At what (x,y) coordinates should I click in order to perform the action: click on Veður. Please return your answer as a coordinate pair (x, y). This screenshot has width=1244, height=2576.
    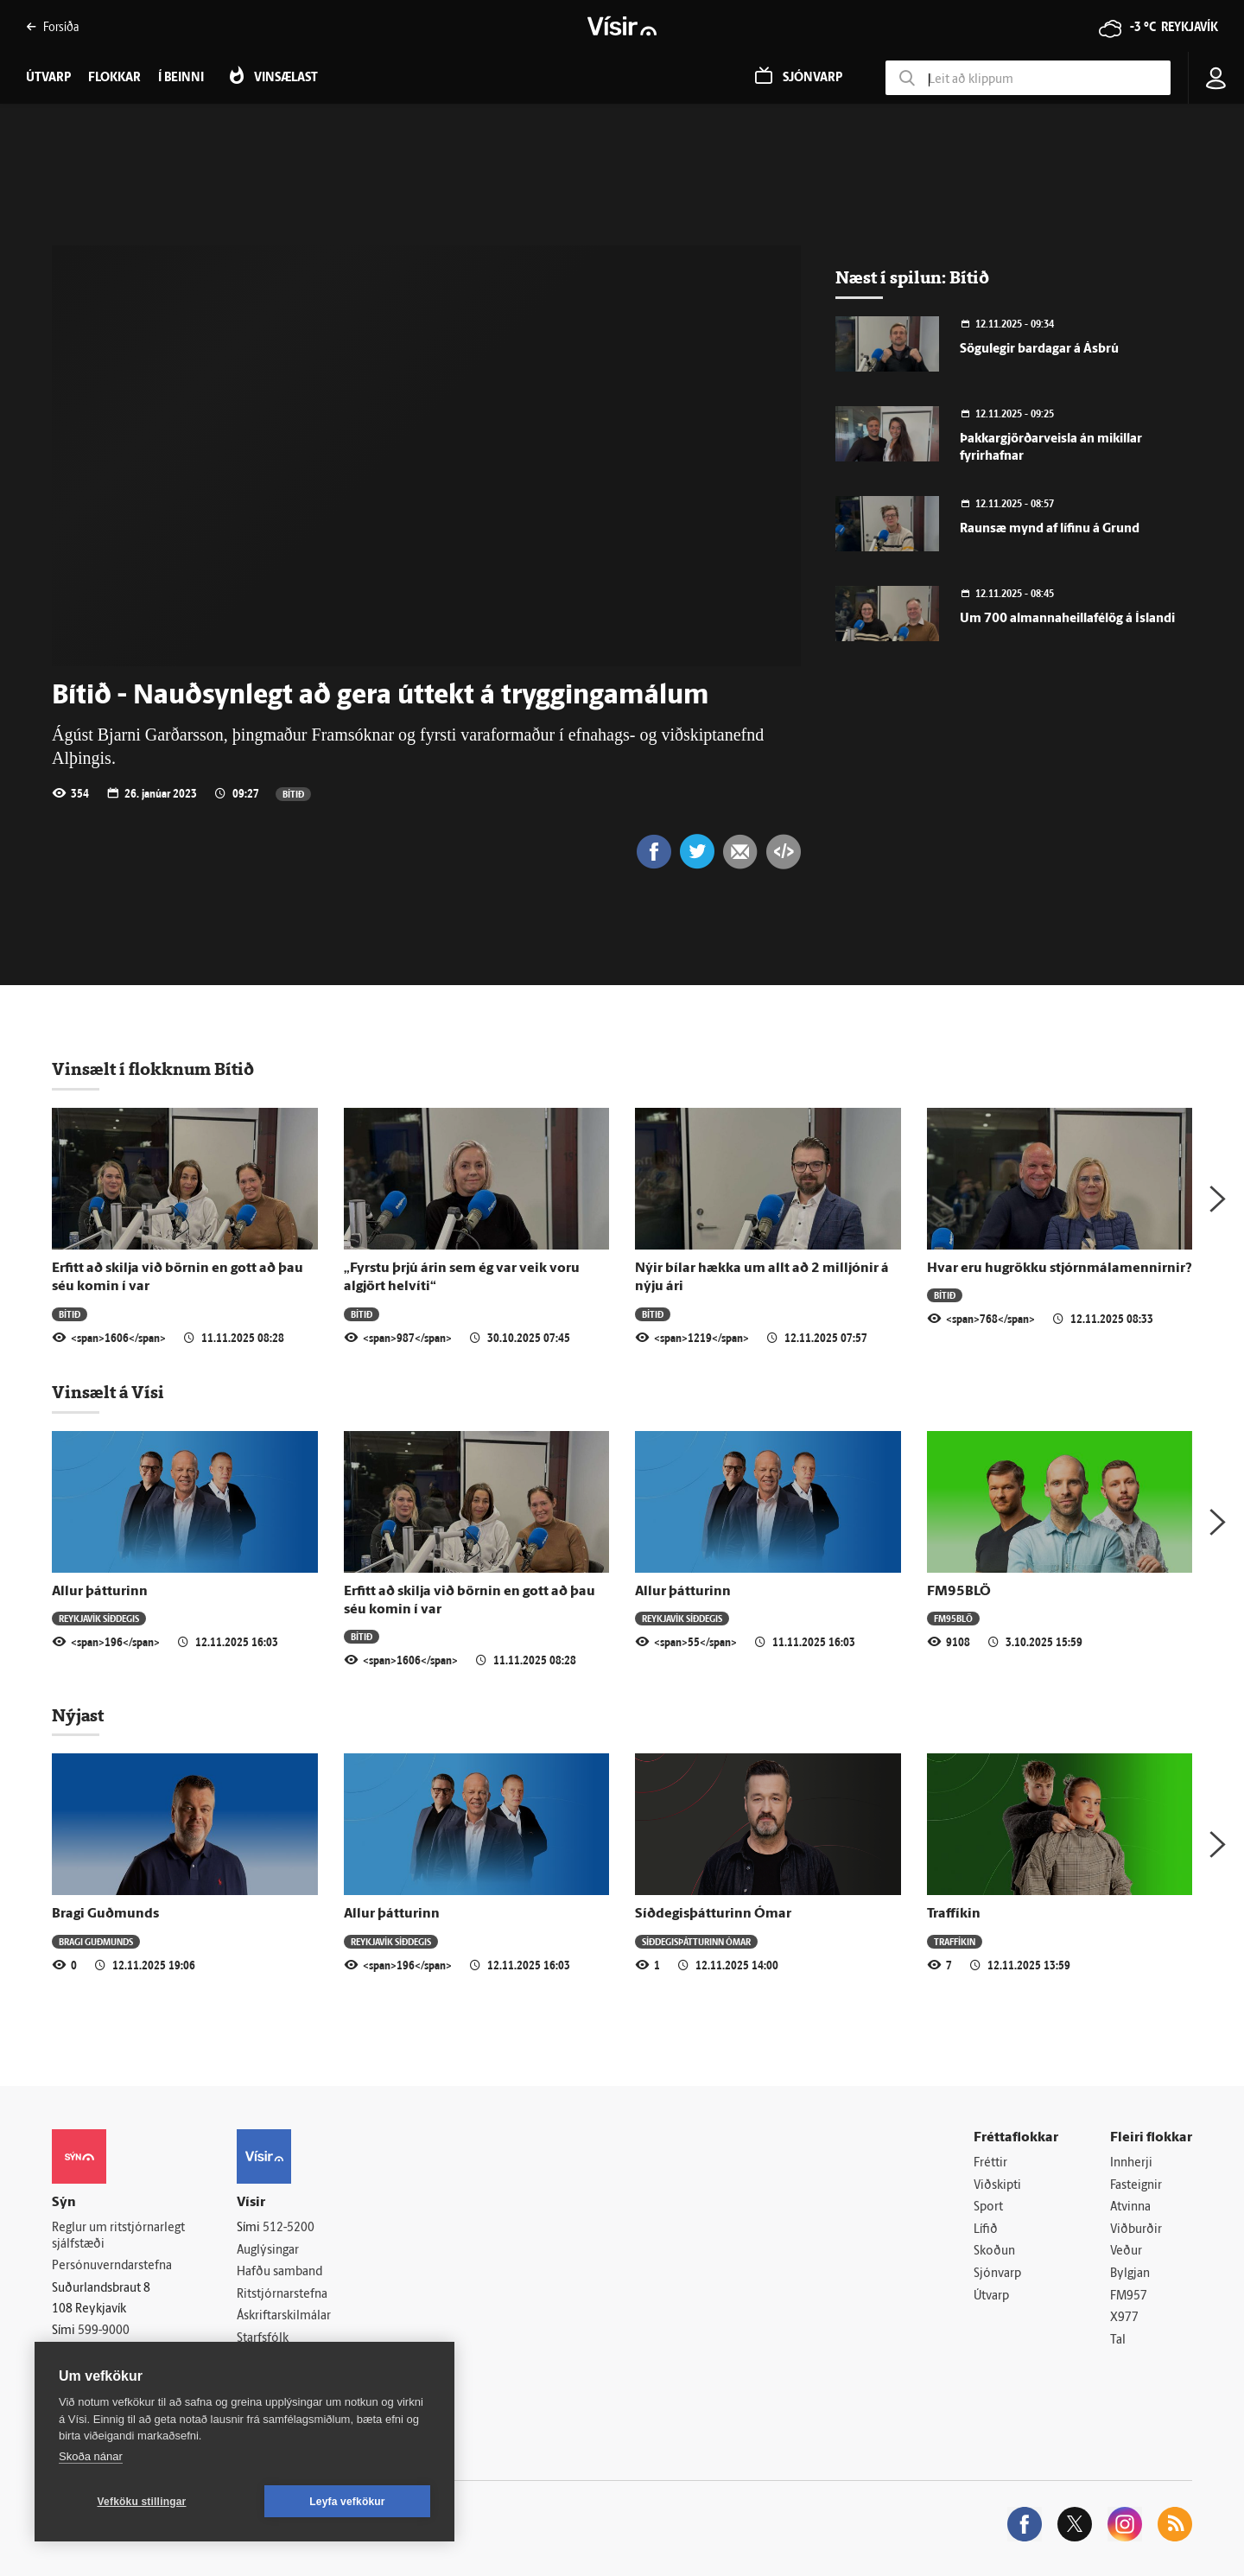
    Looking at the image, I should click on (1126, 2251).